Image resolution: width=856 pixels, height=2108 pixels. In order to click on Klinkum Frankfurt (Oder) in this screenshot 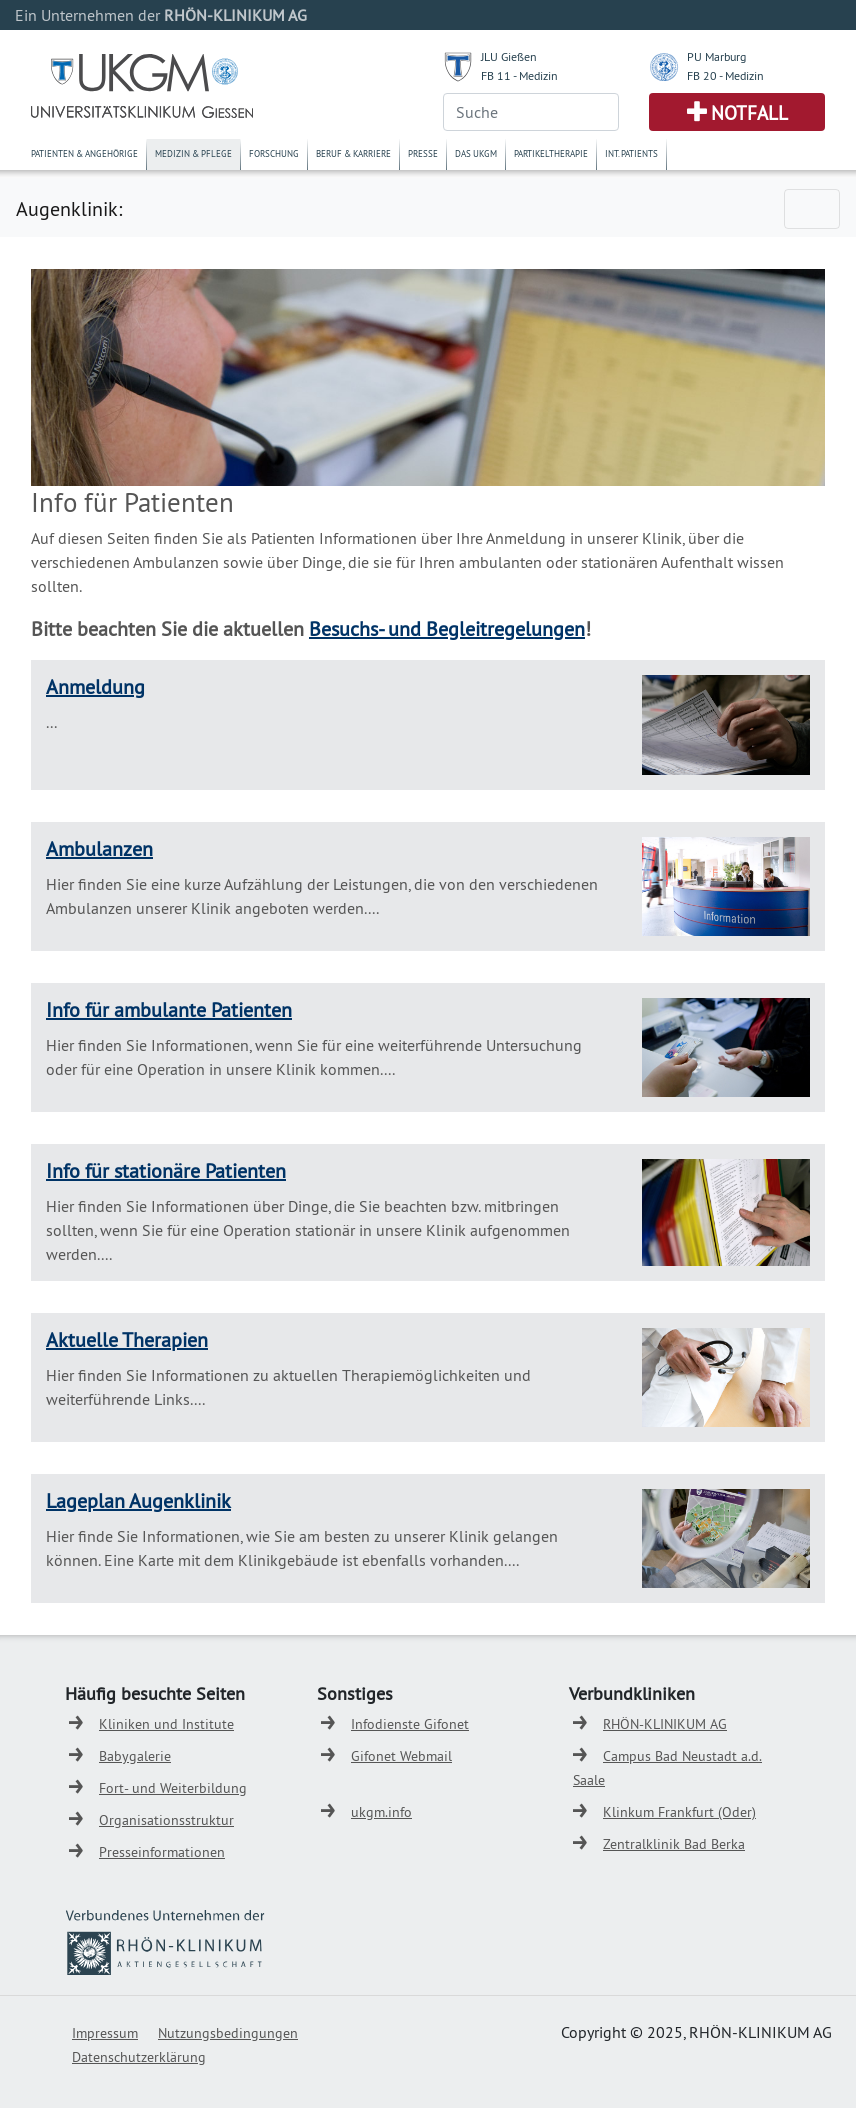, I will do `click(679, 1812)`.